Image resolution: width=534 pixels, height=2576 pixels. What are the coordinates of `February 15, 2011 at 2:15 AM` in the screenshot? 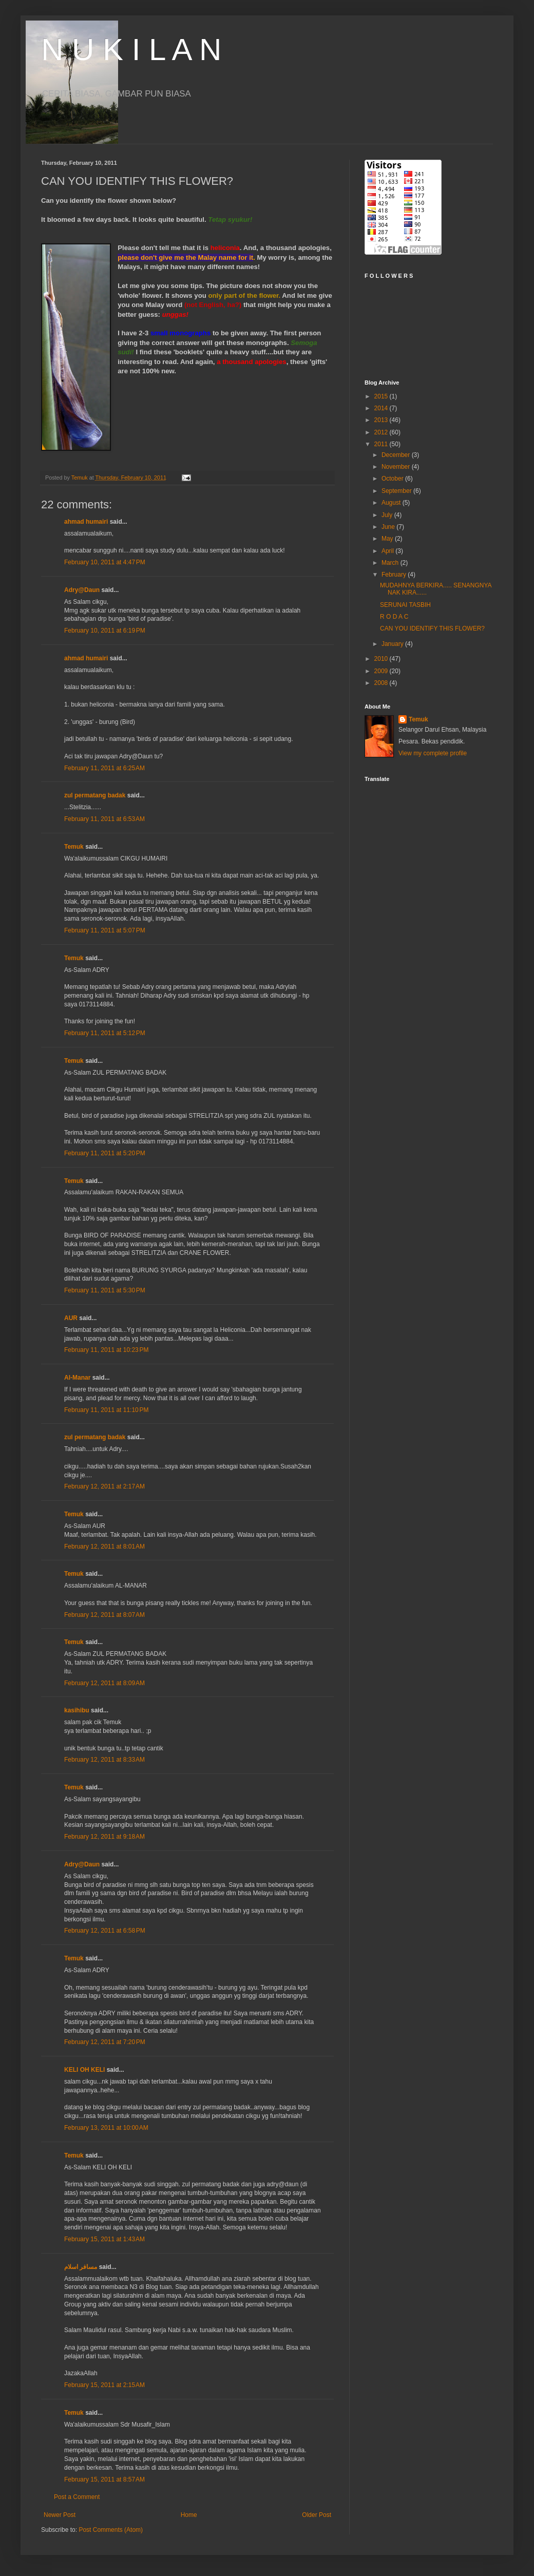 It's located at (104, 2385).